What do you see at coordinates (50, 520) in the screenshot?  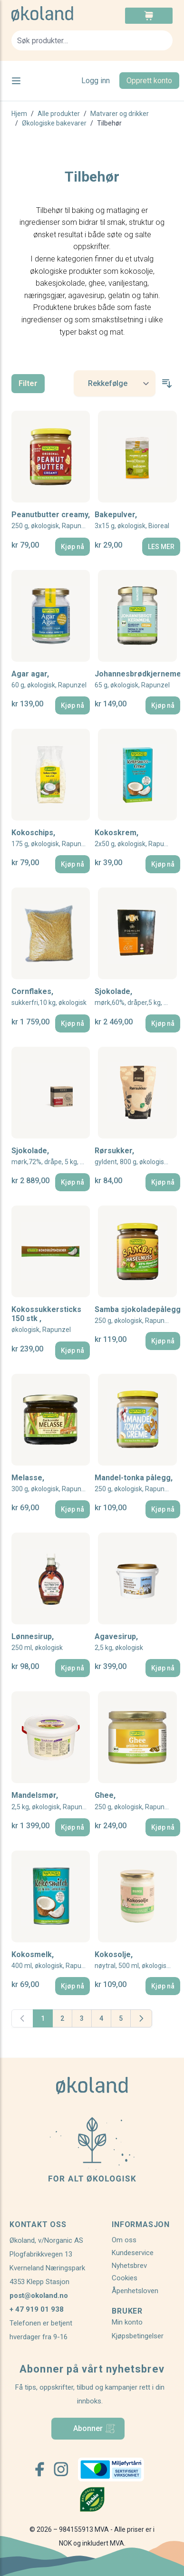 I see `Peanutbutter creamy,` at bounding box center [50, 520].